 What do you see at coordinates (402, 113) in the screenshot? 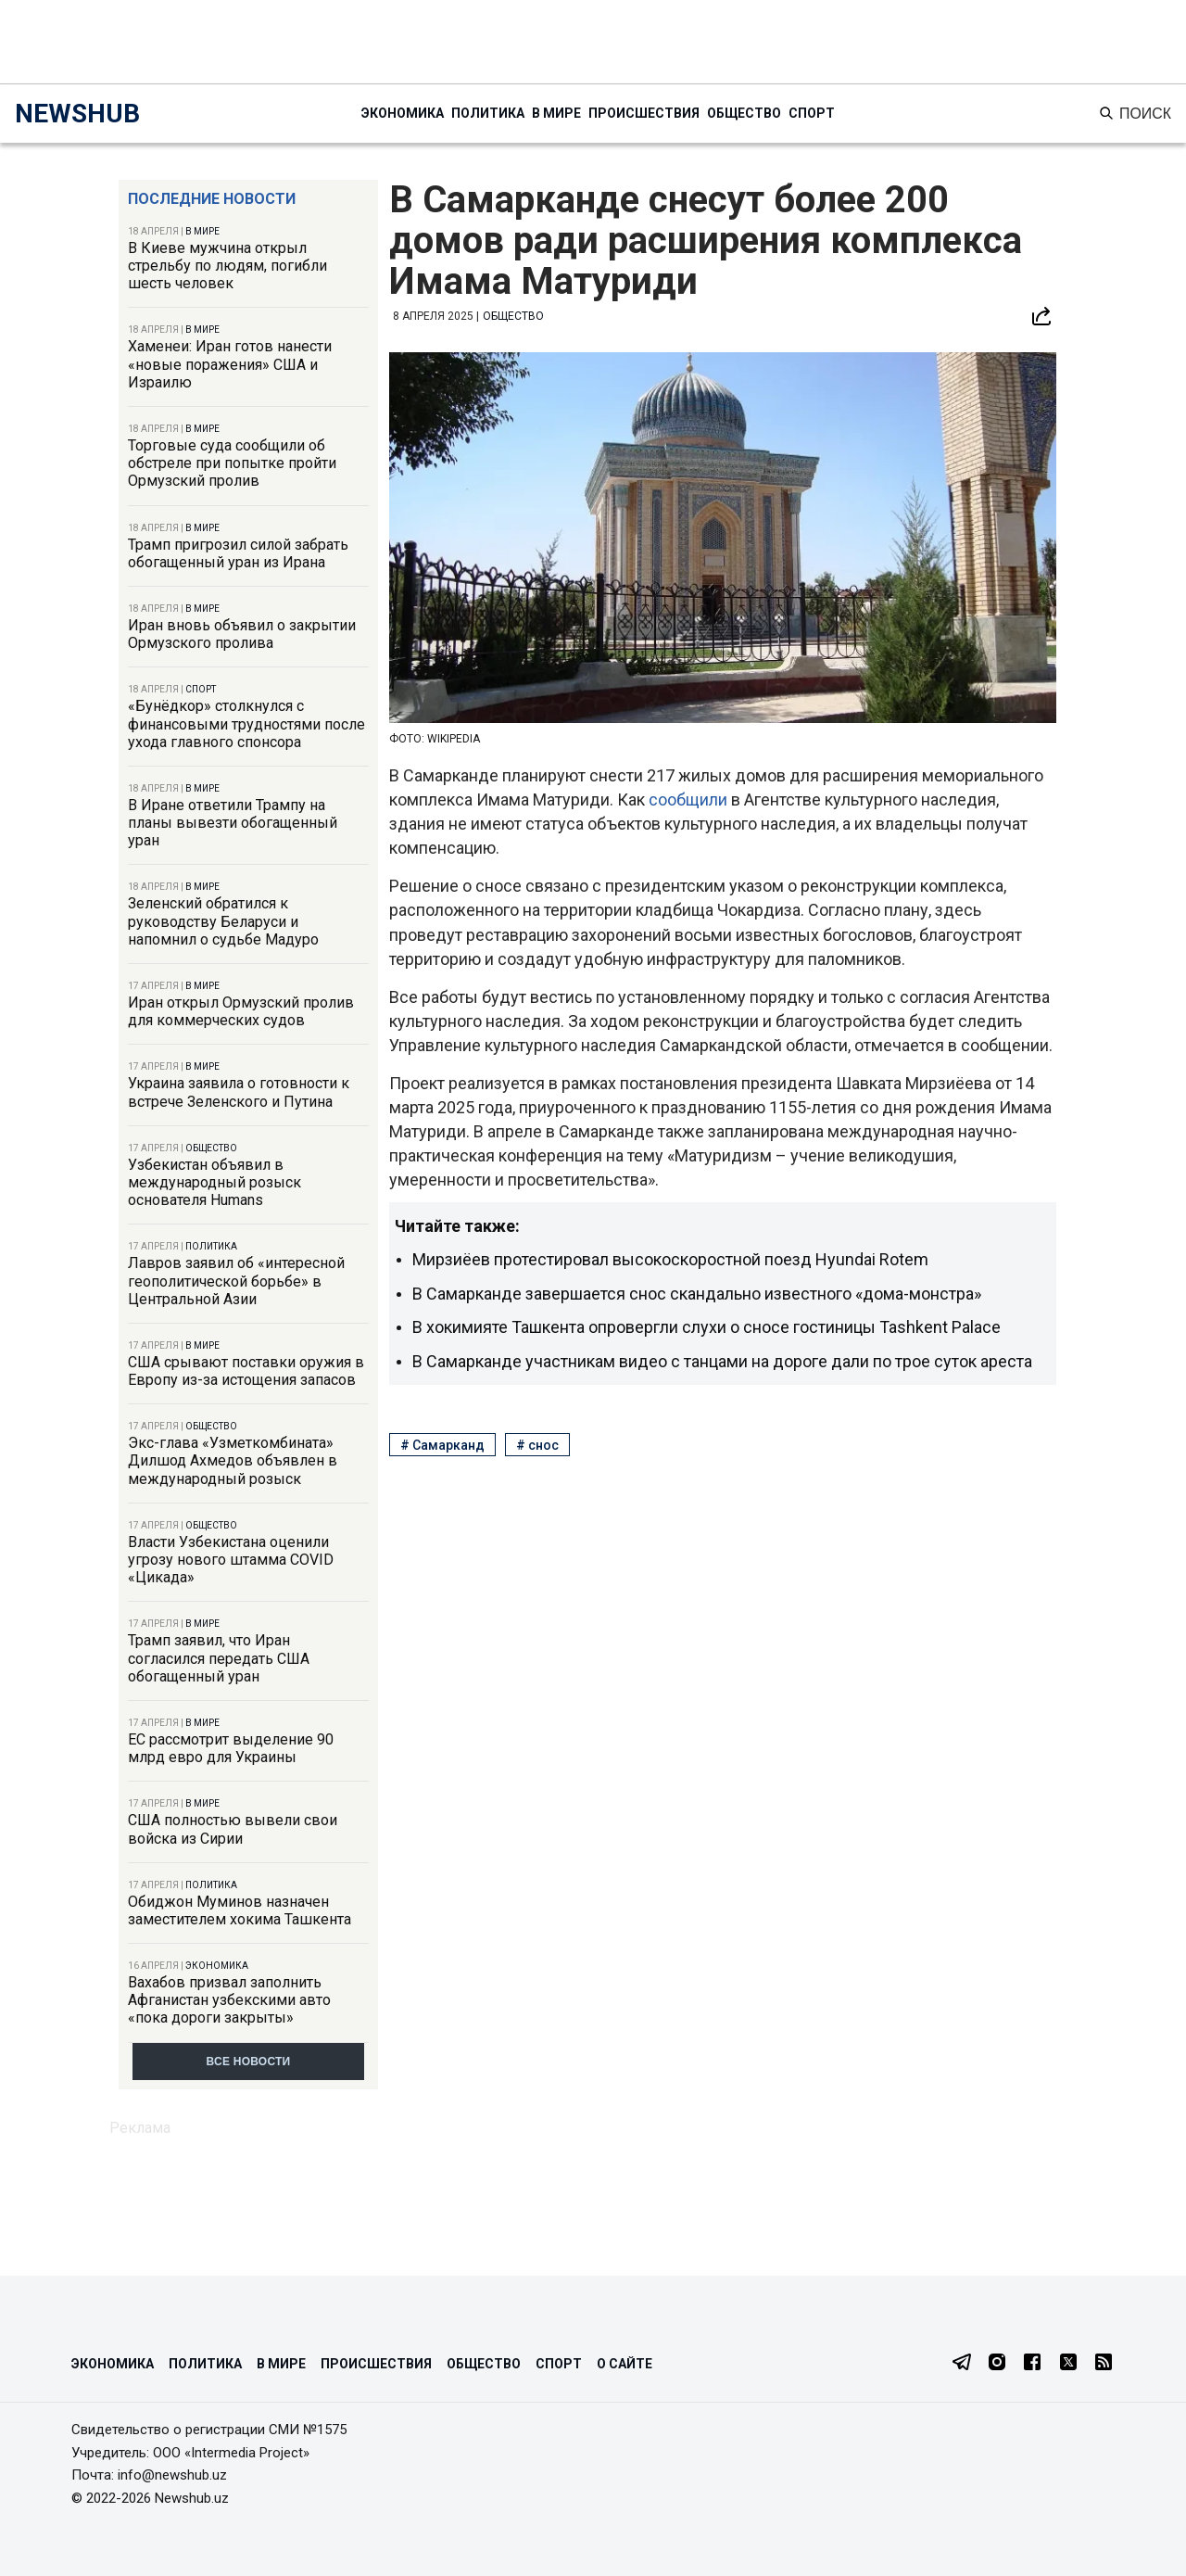
I see `Экономика` at bounding box center [402, 113].